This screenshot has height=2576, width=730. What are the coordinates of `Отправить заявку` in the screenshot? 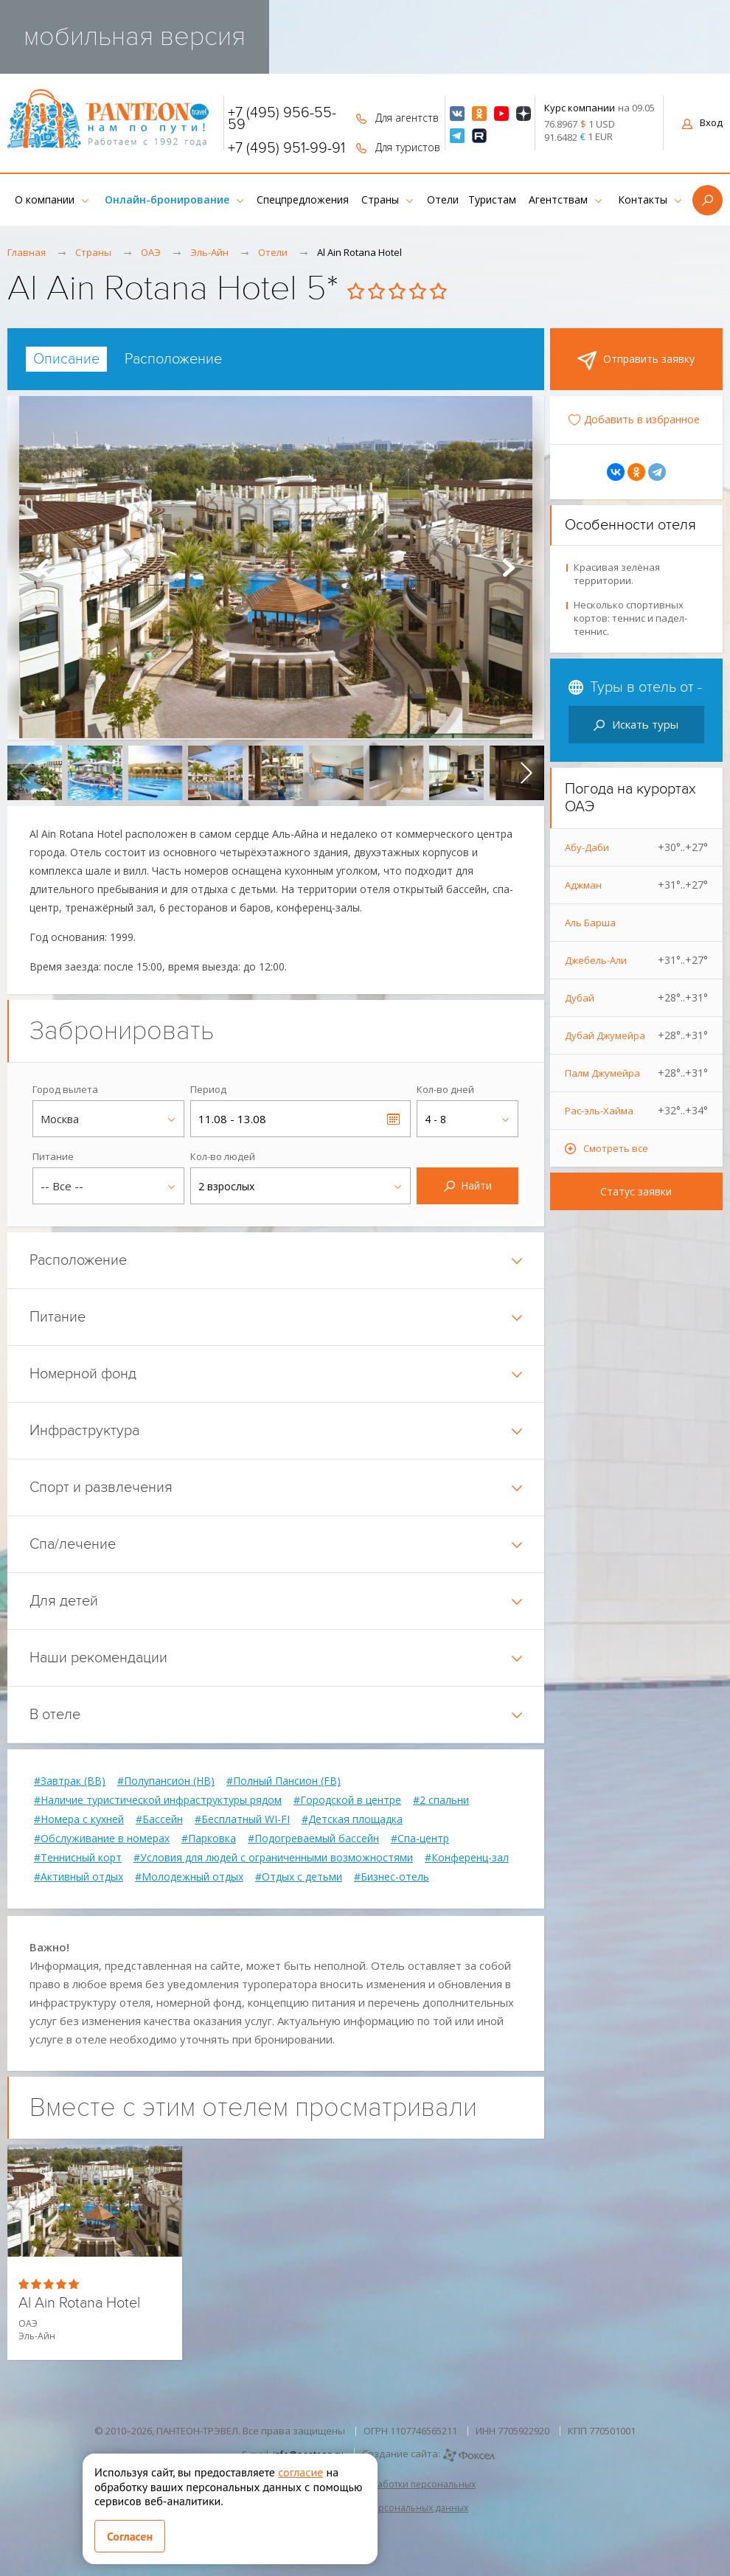 It's located at (636, 360).